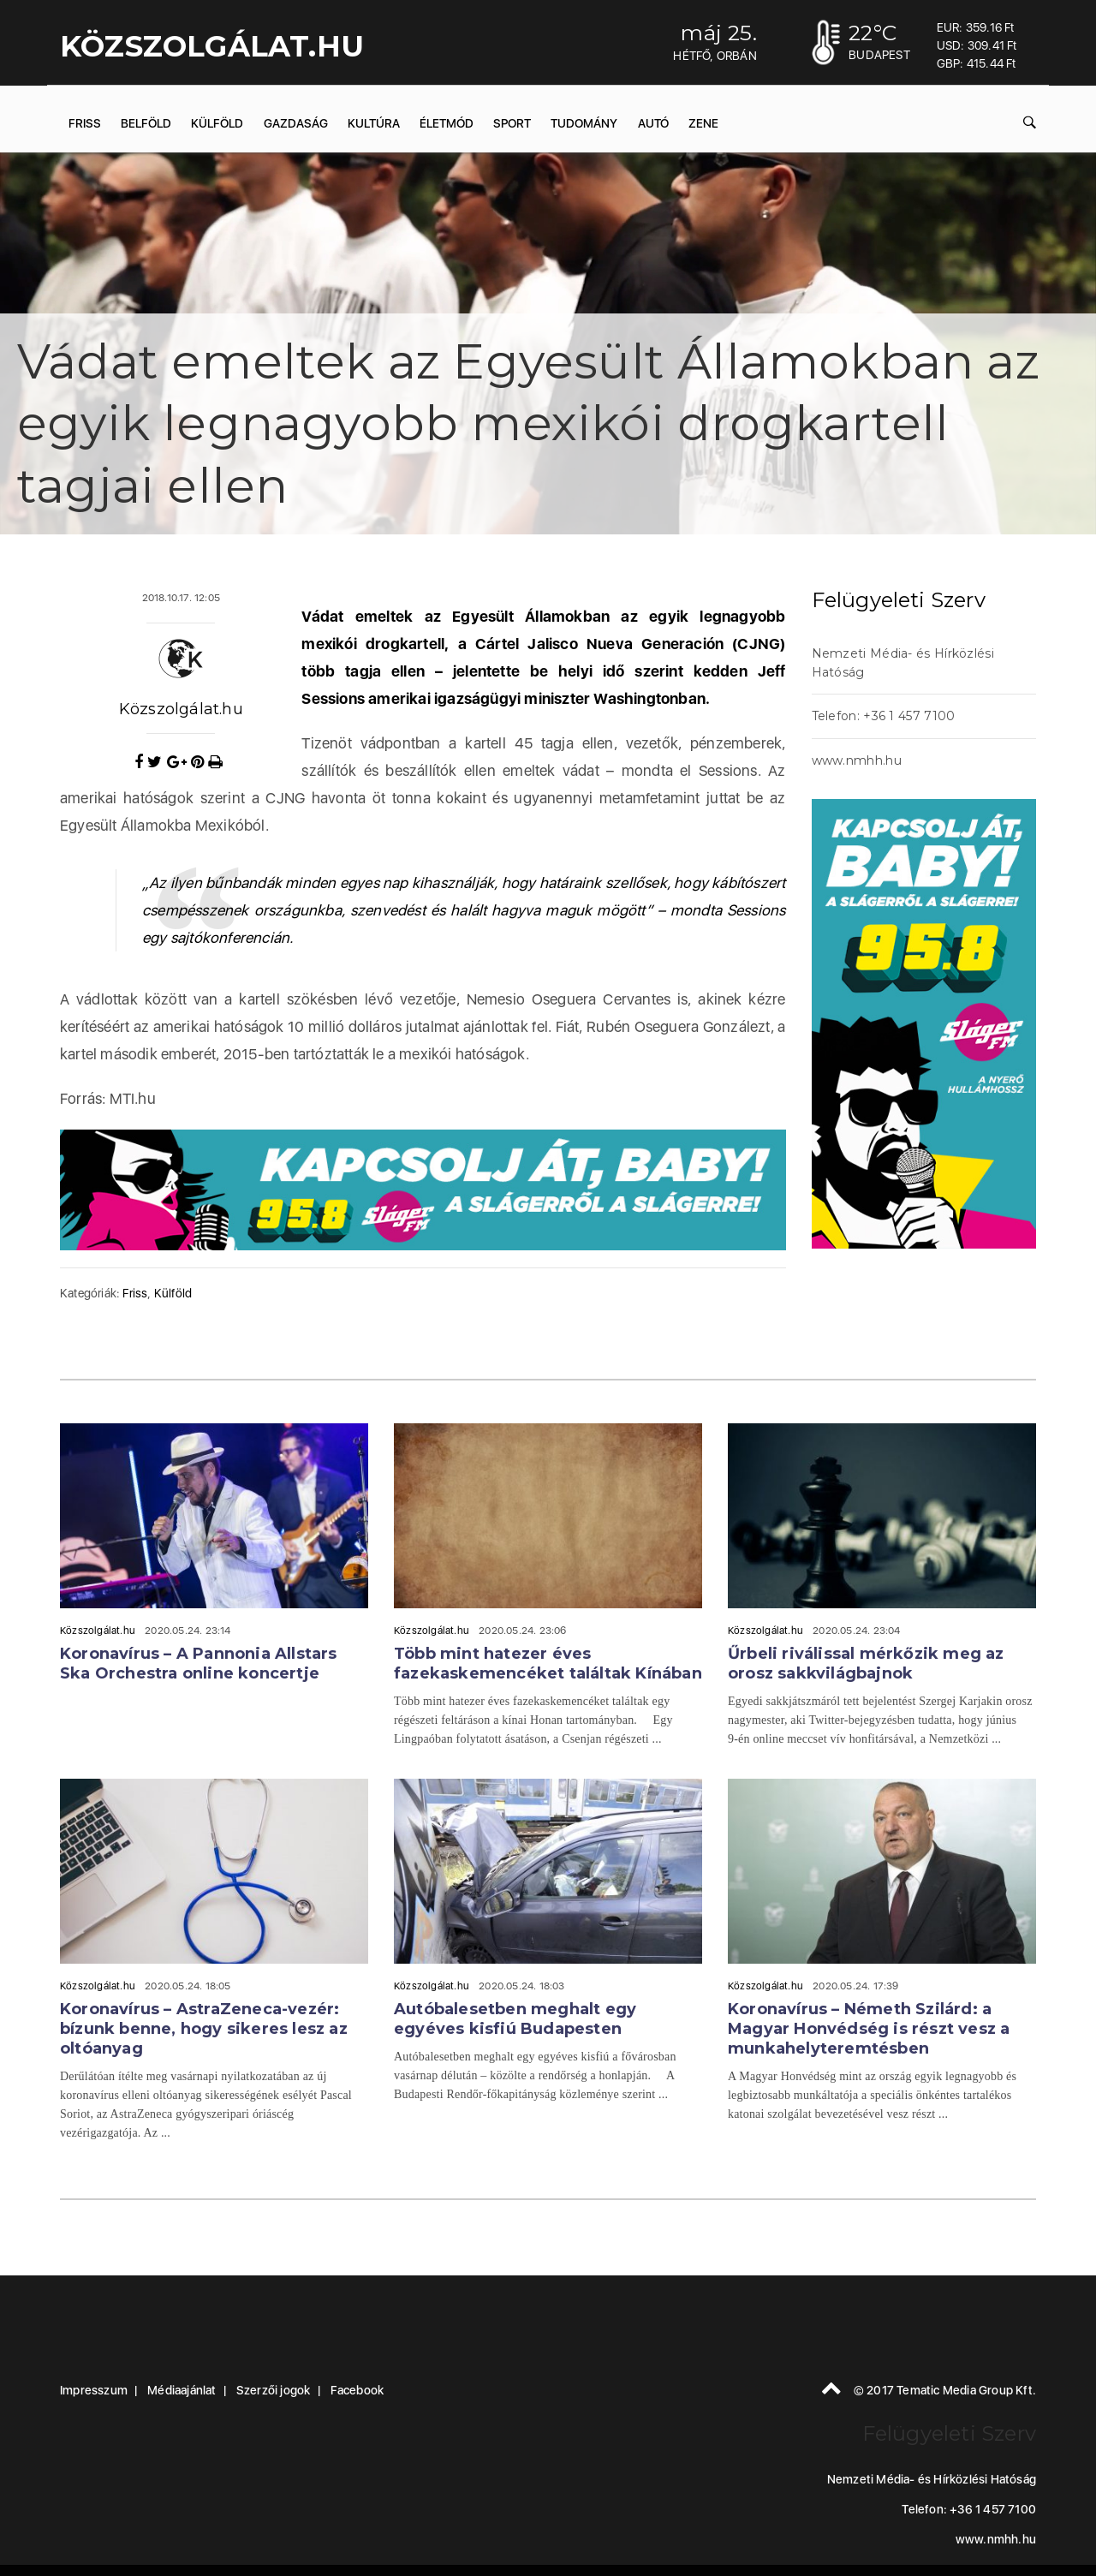 The width and height of the screenshot is (1096, 2576). Describe the element at coordinates (584, 123) in the screenshot. I see `Tudomány` at that location.